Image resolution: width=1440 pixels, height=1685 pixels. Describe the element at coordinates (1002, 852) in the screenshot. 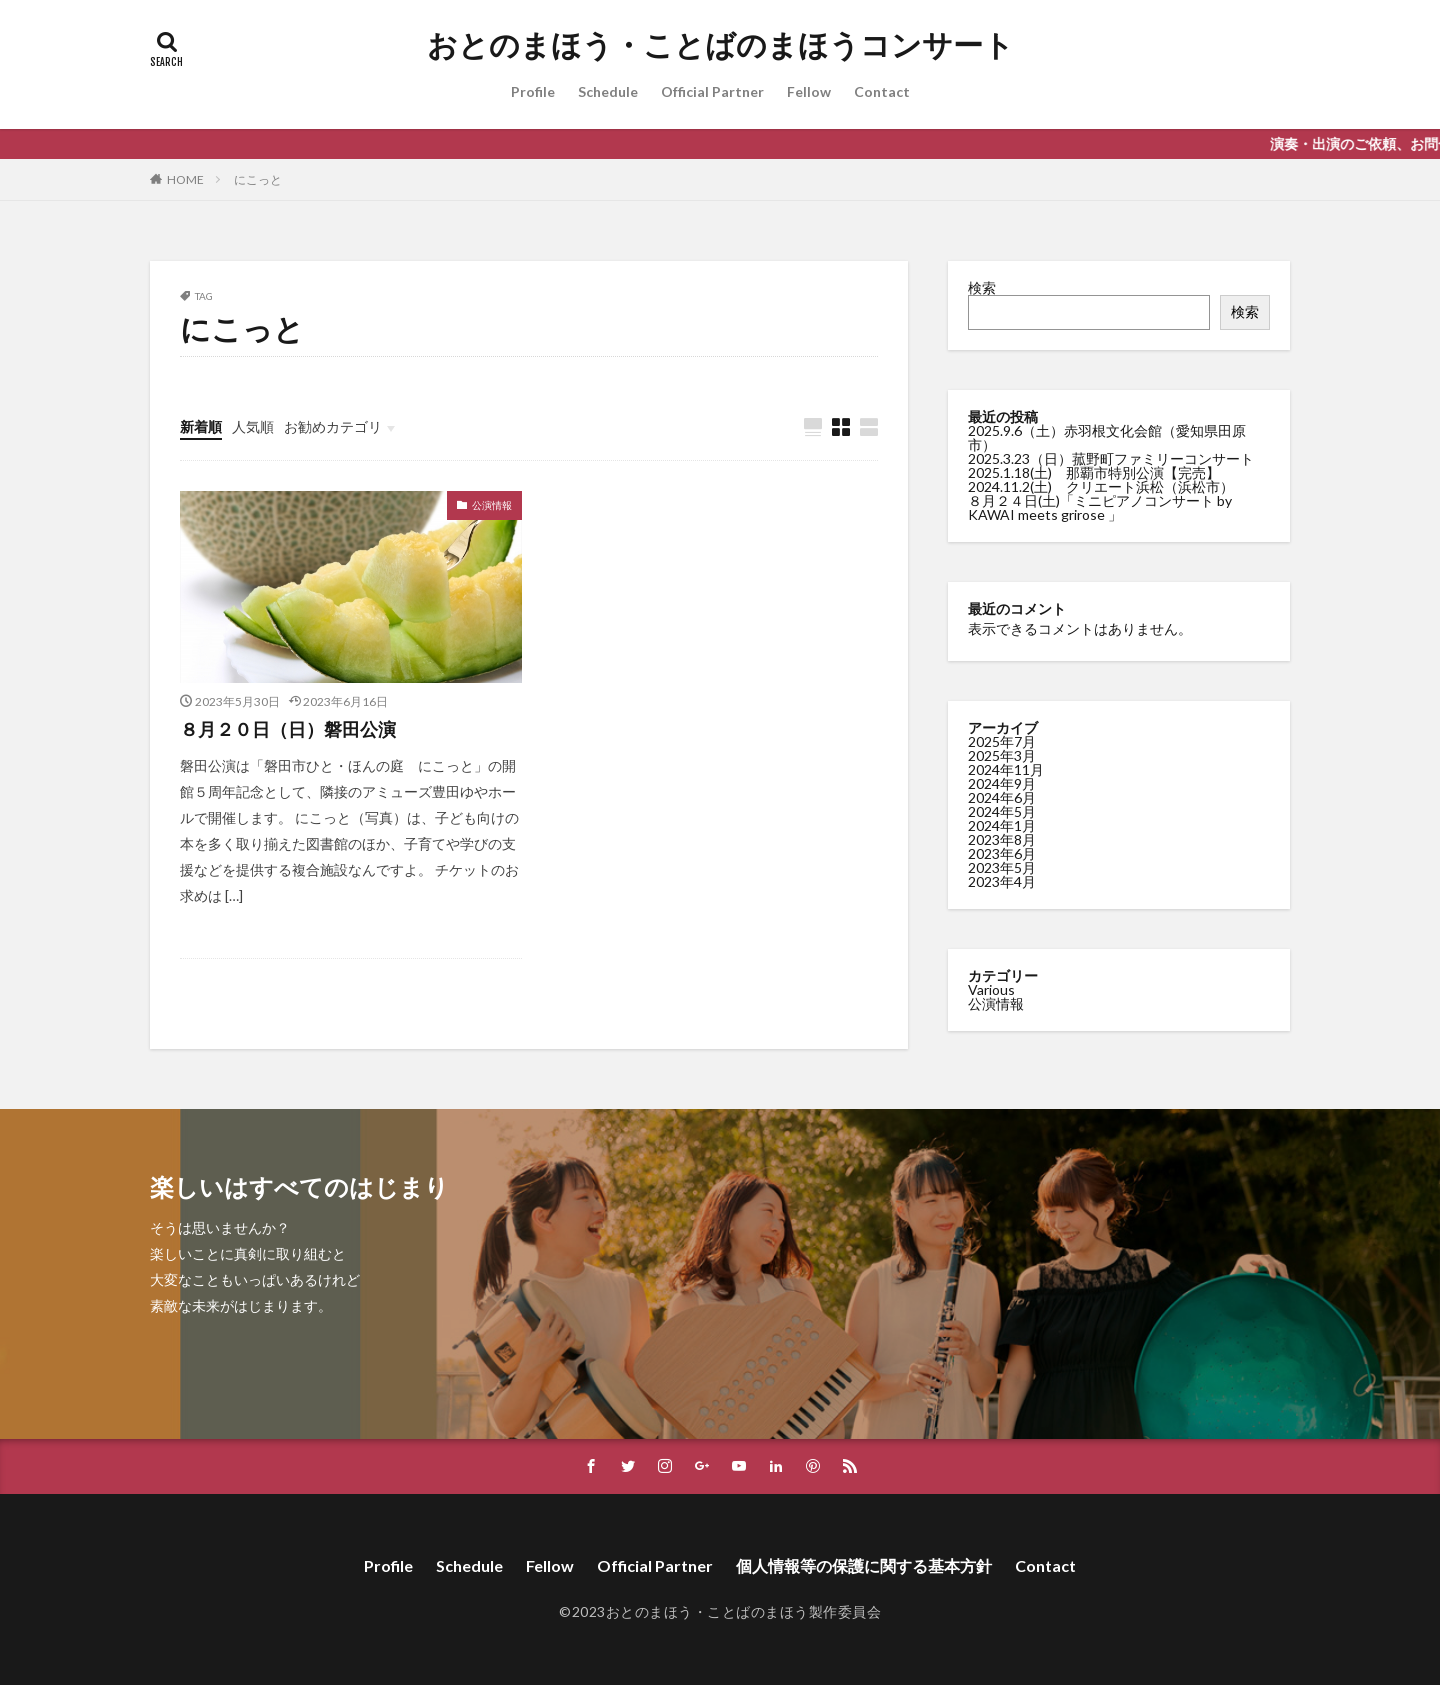

I see `2023年6月` at that location.